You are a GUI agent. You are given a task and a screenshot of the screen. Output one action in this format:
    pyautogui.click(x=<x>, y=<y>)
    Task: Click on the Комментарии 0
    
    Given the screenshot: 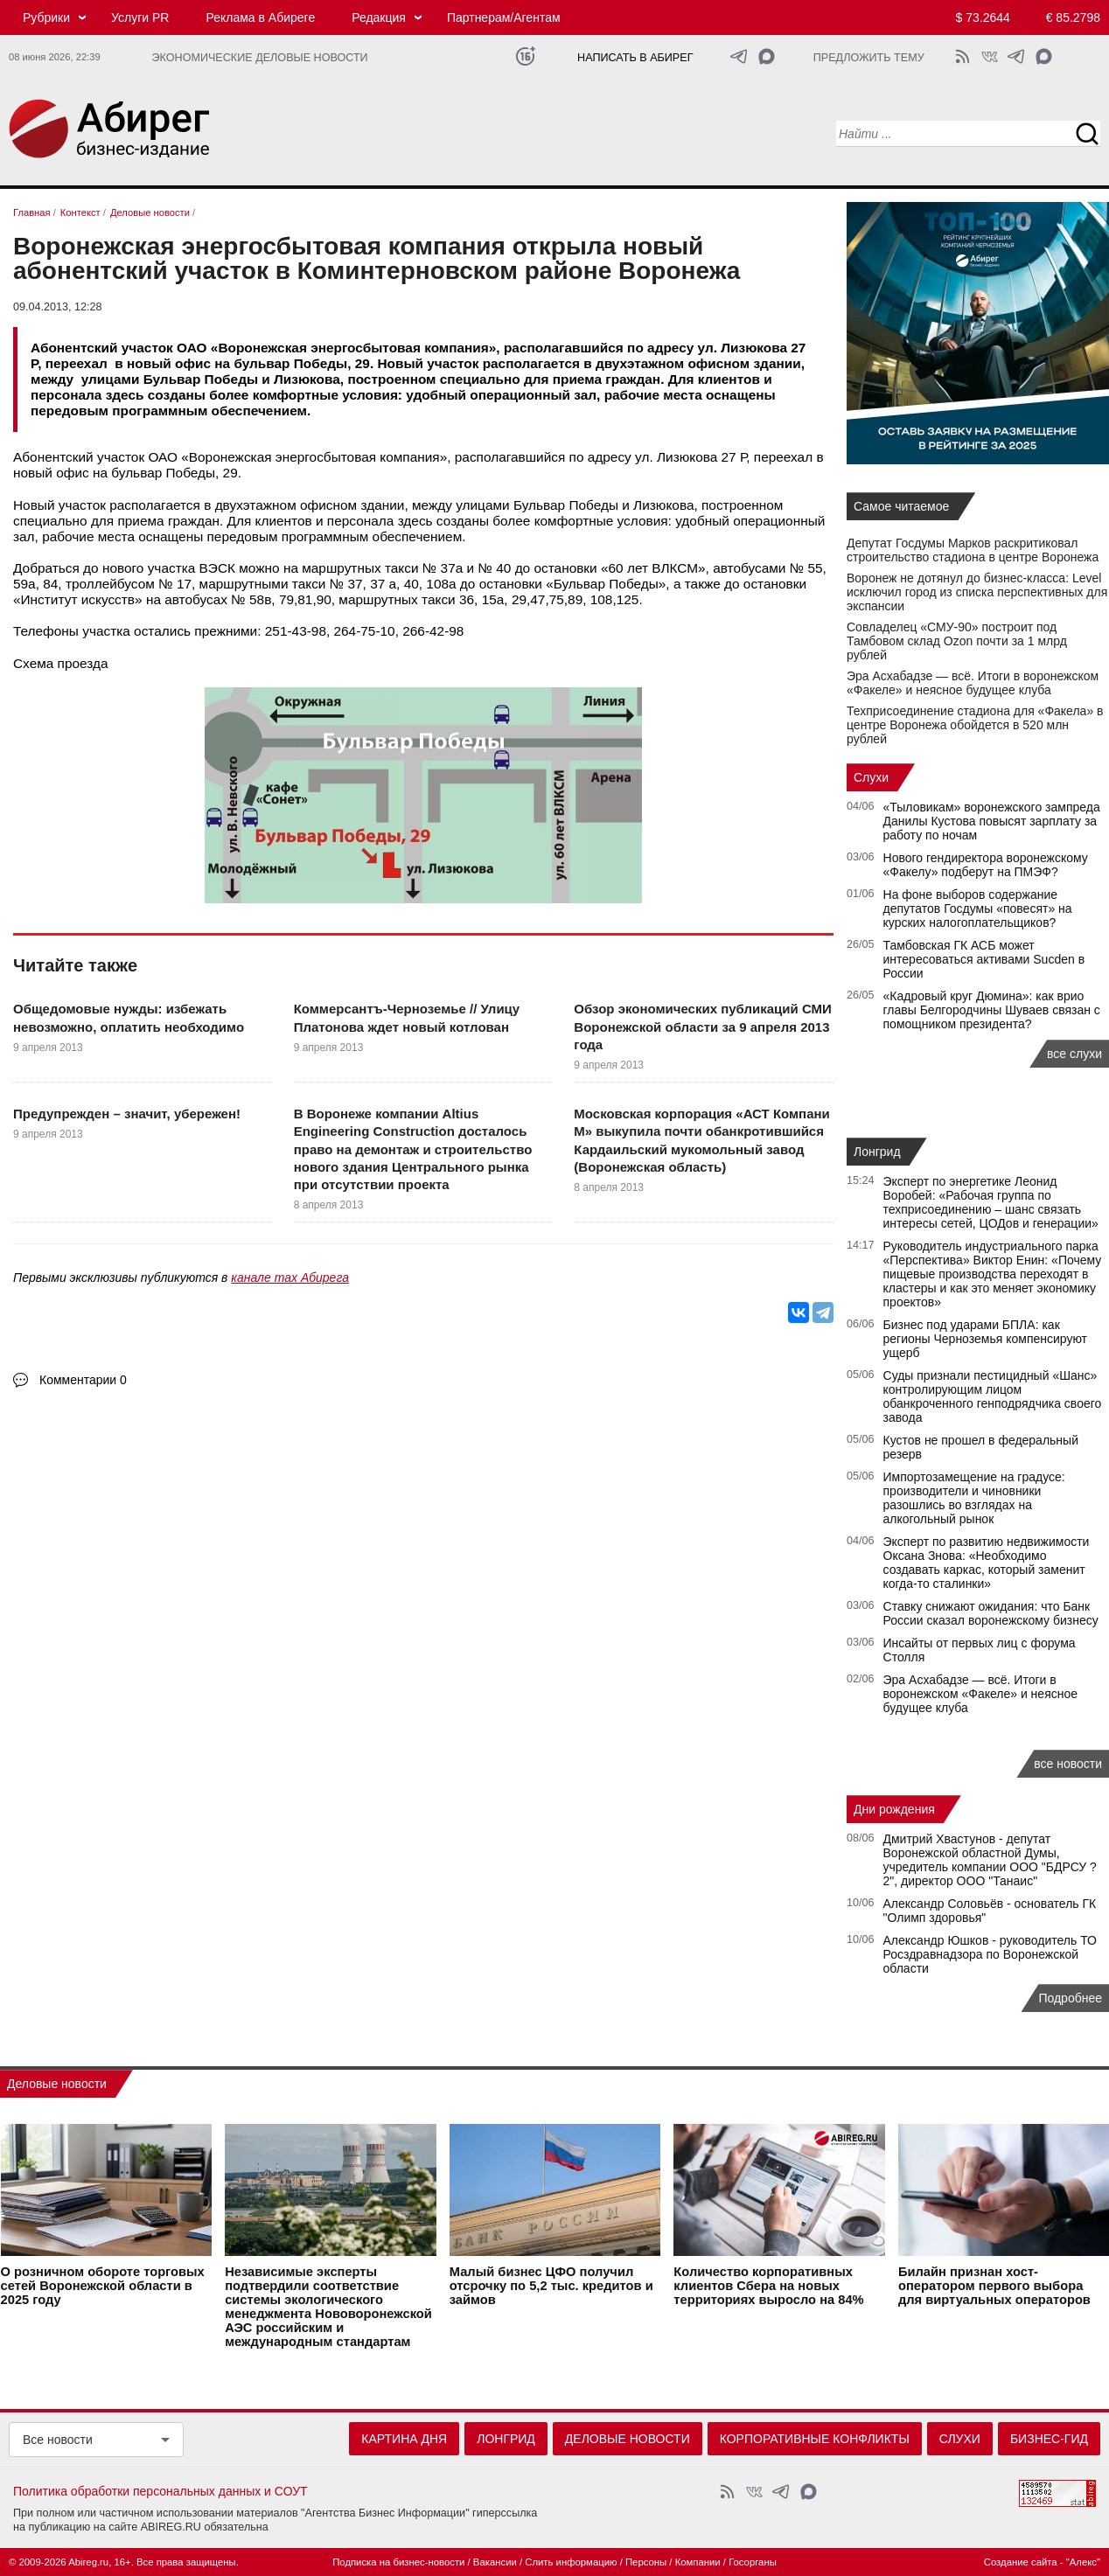 What is the action you would take?
    pyautogui.click(x=83, y=1380)
    